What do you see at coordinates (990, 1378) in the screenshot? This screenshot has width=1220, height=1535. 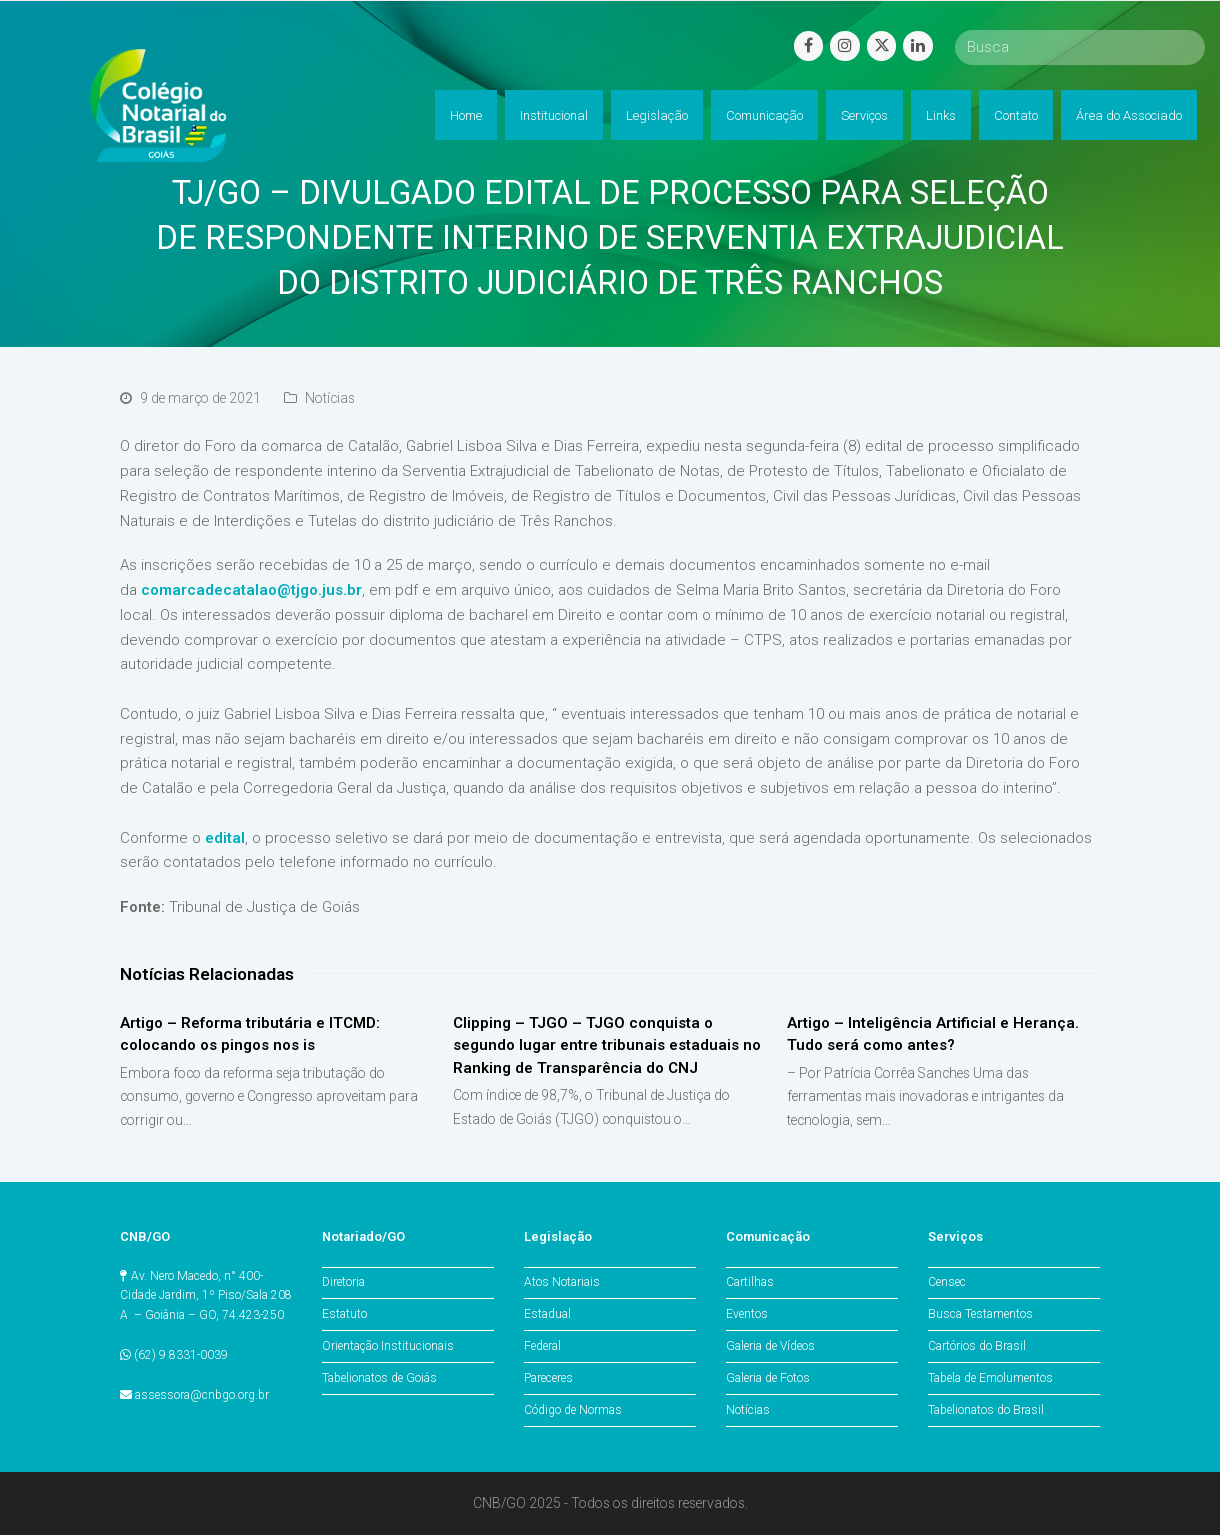 I see `Tabela de Emolumentos` at bounding box center [990, 1378].